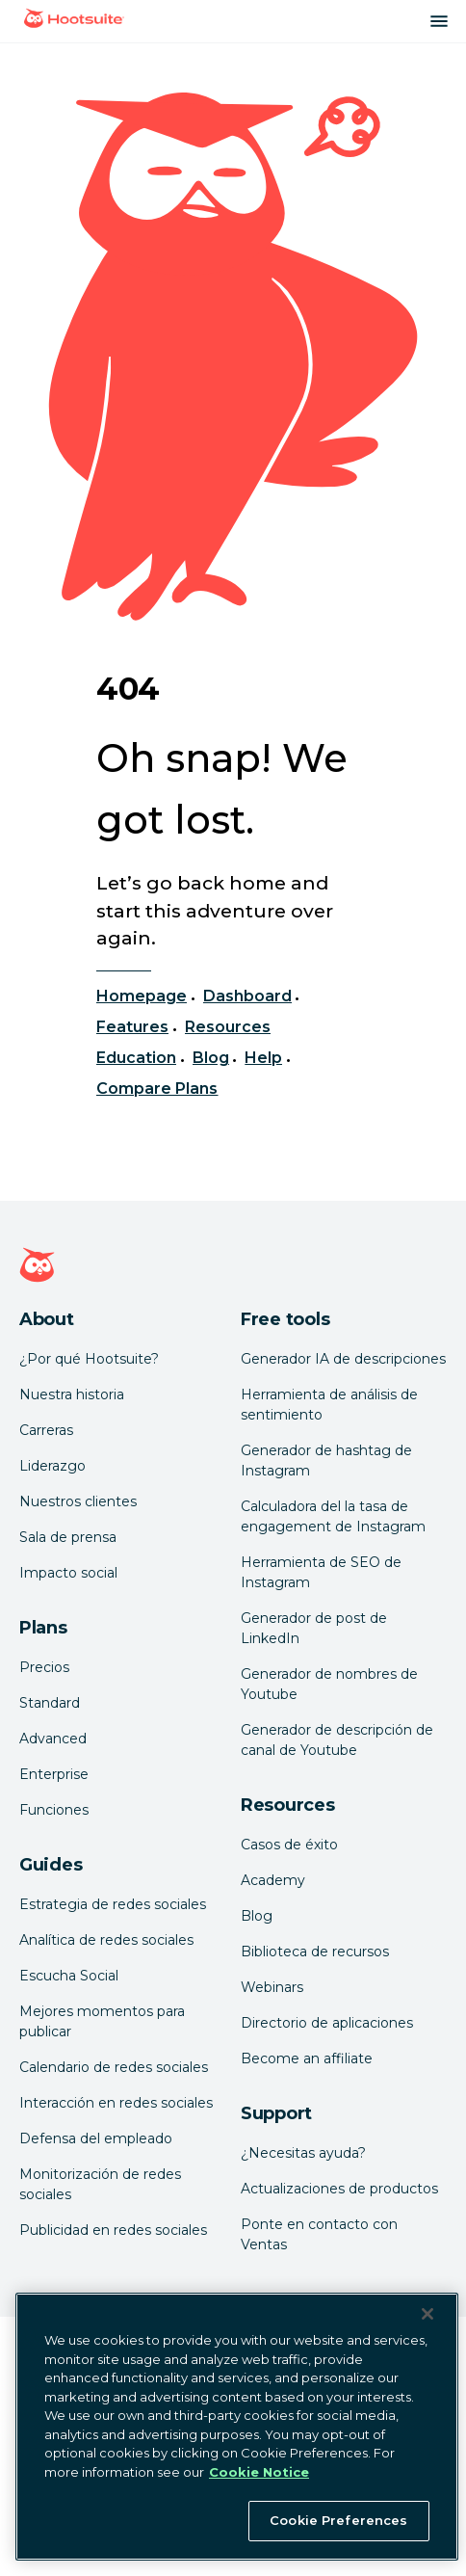 The image size is (466, 2576). Describe the element at coordinates (54, 1774) in the screenshot. I see `Enterprise` at that location.